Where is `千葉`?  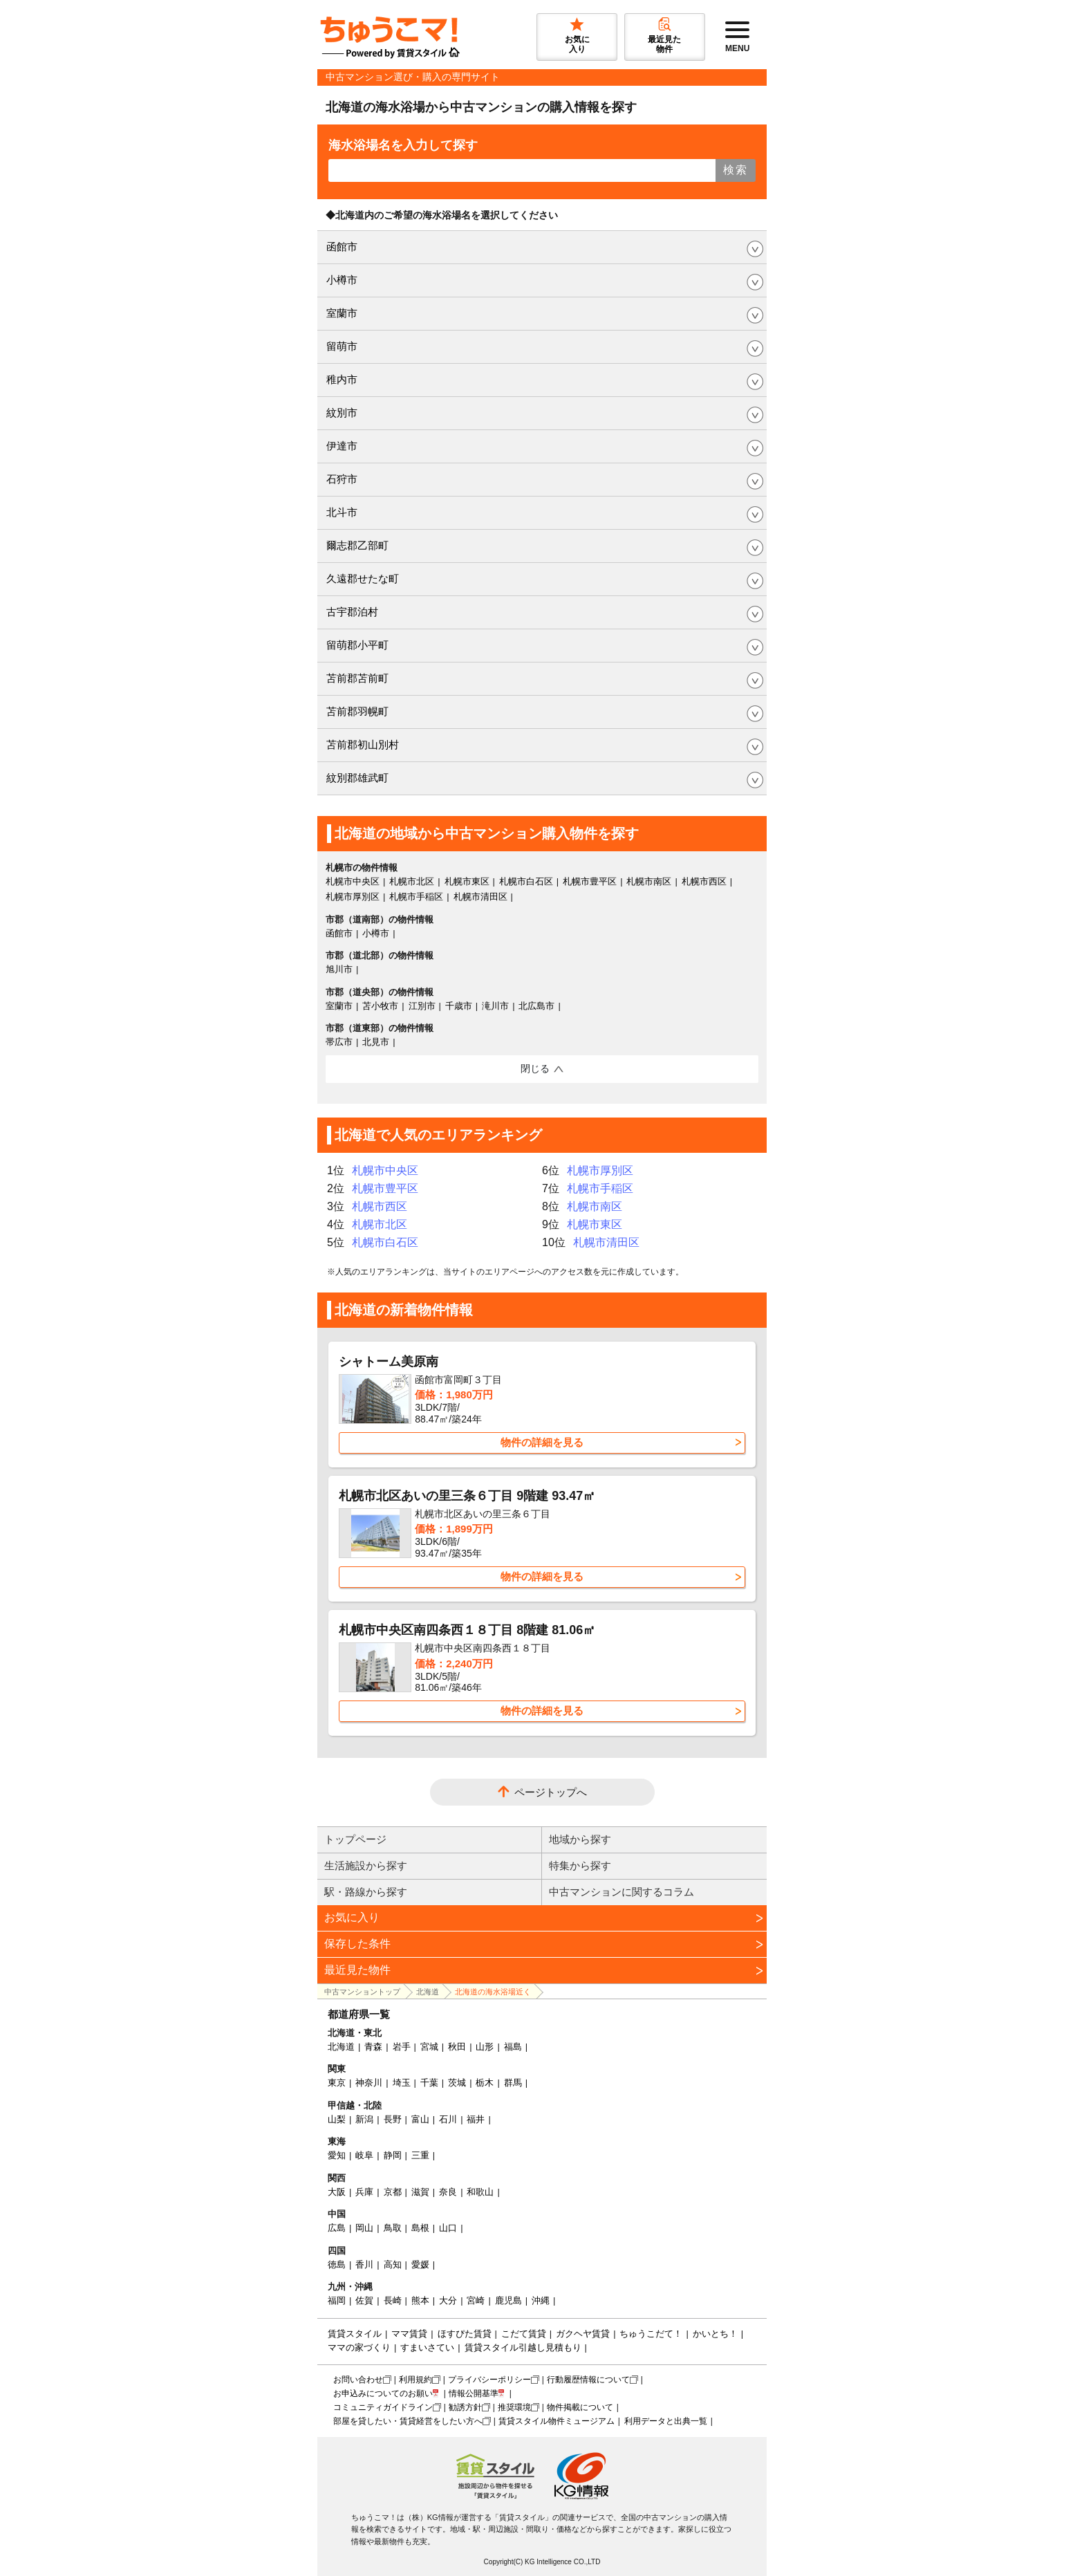
千葉 is located at coordinates (429, 2082).